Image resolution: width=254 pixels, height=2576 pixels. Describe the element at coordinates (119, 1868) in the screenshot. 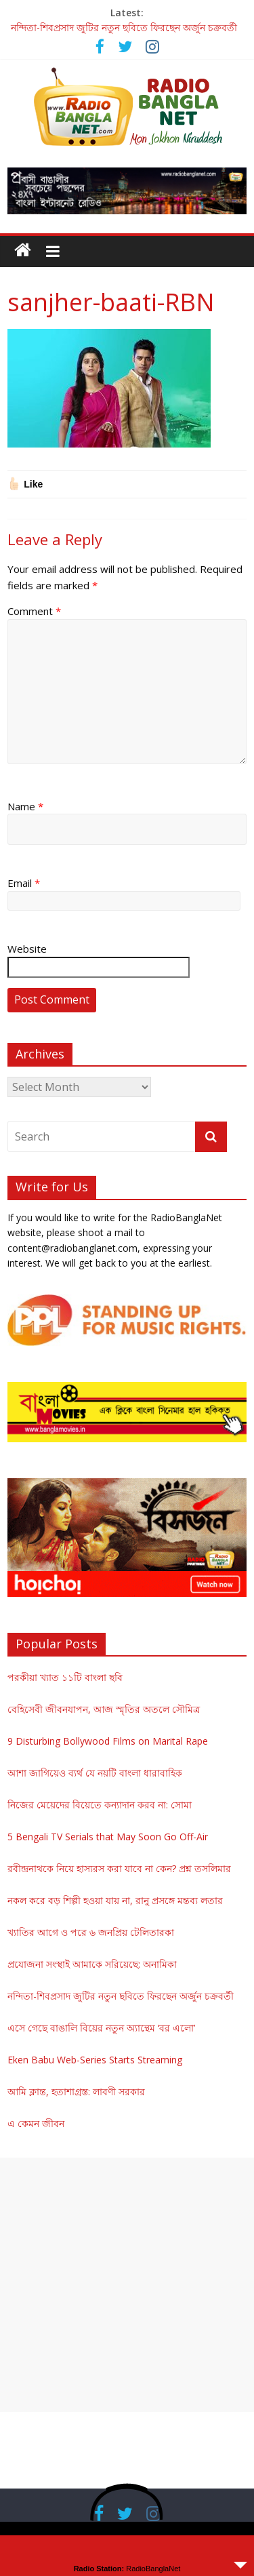

I see `রবীন্দ্রনাথকে নিয়ে হাস্যরস করা যাবে না কেন? প্রশ্ন তসলিমার` at that location.